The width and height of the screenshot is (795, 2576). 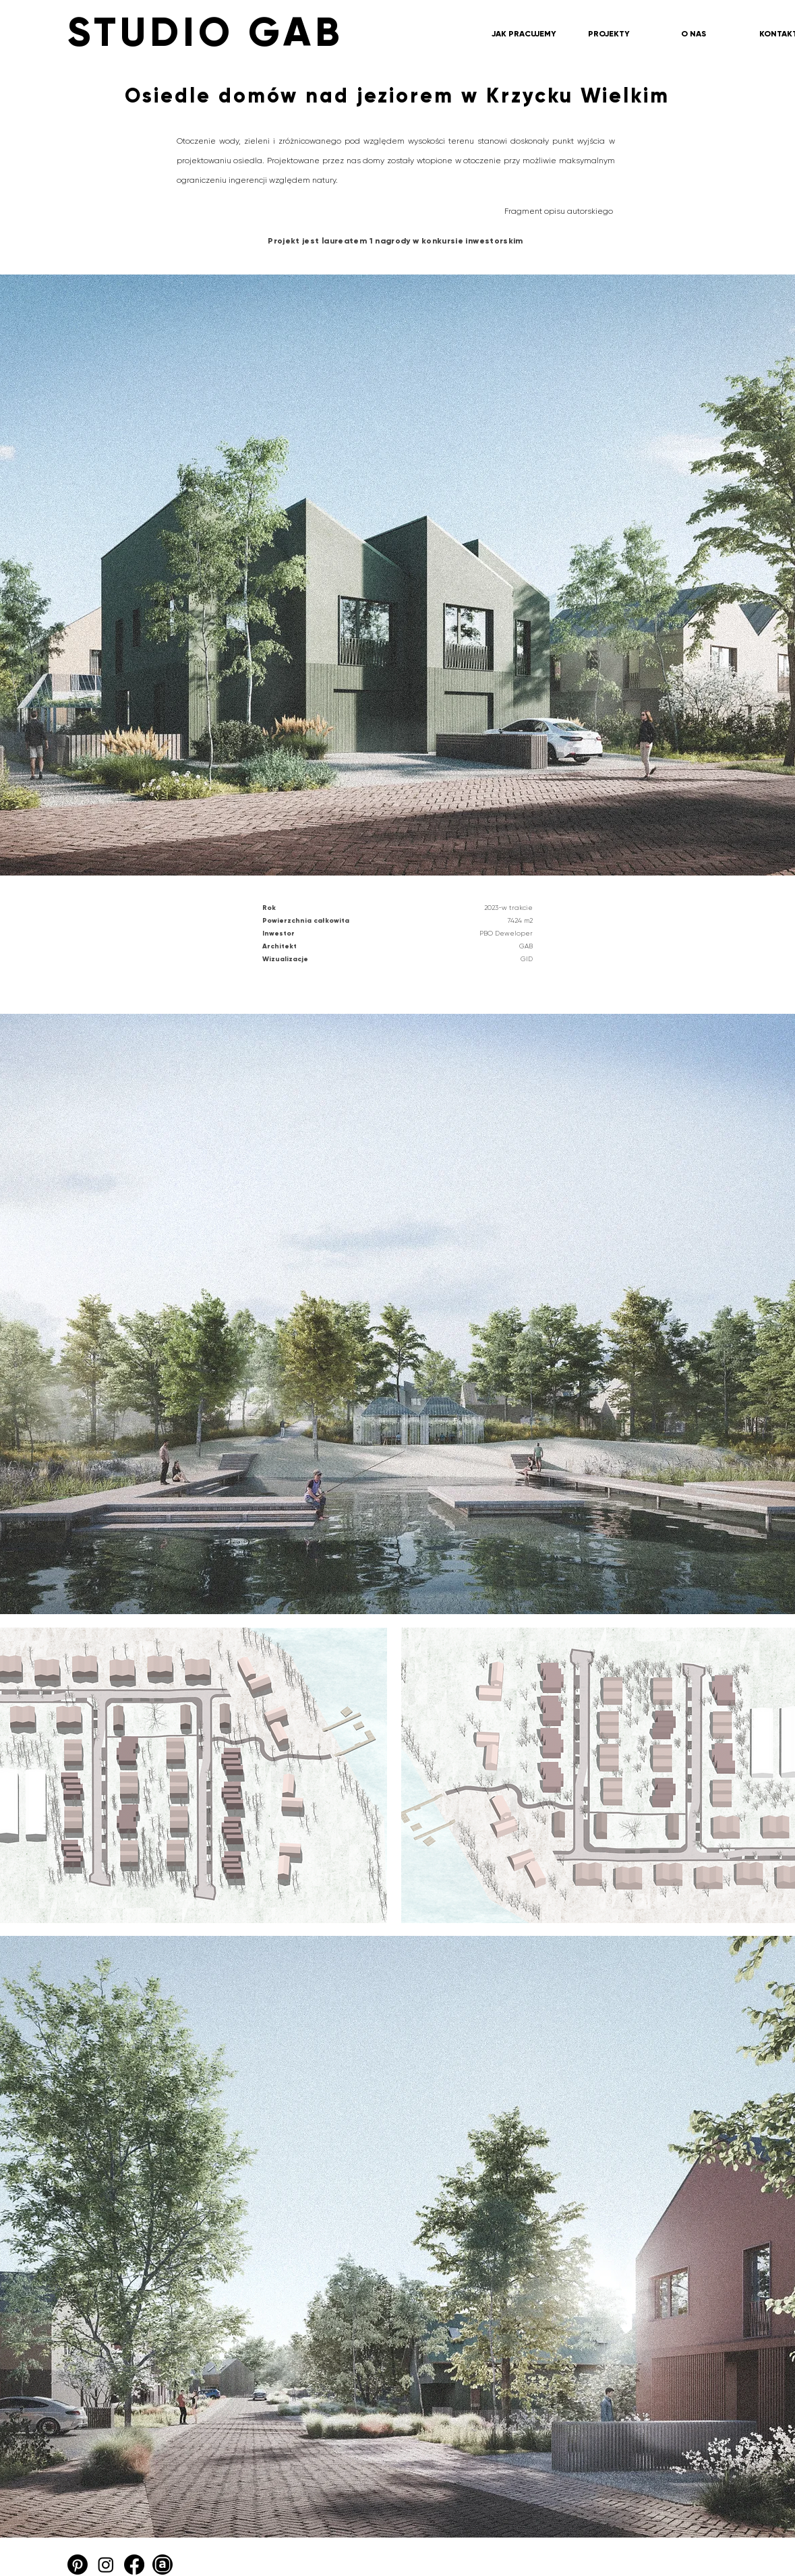 I want to click on [STUDIO GAB], so click(x=300, y=32).